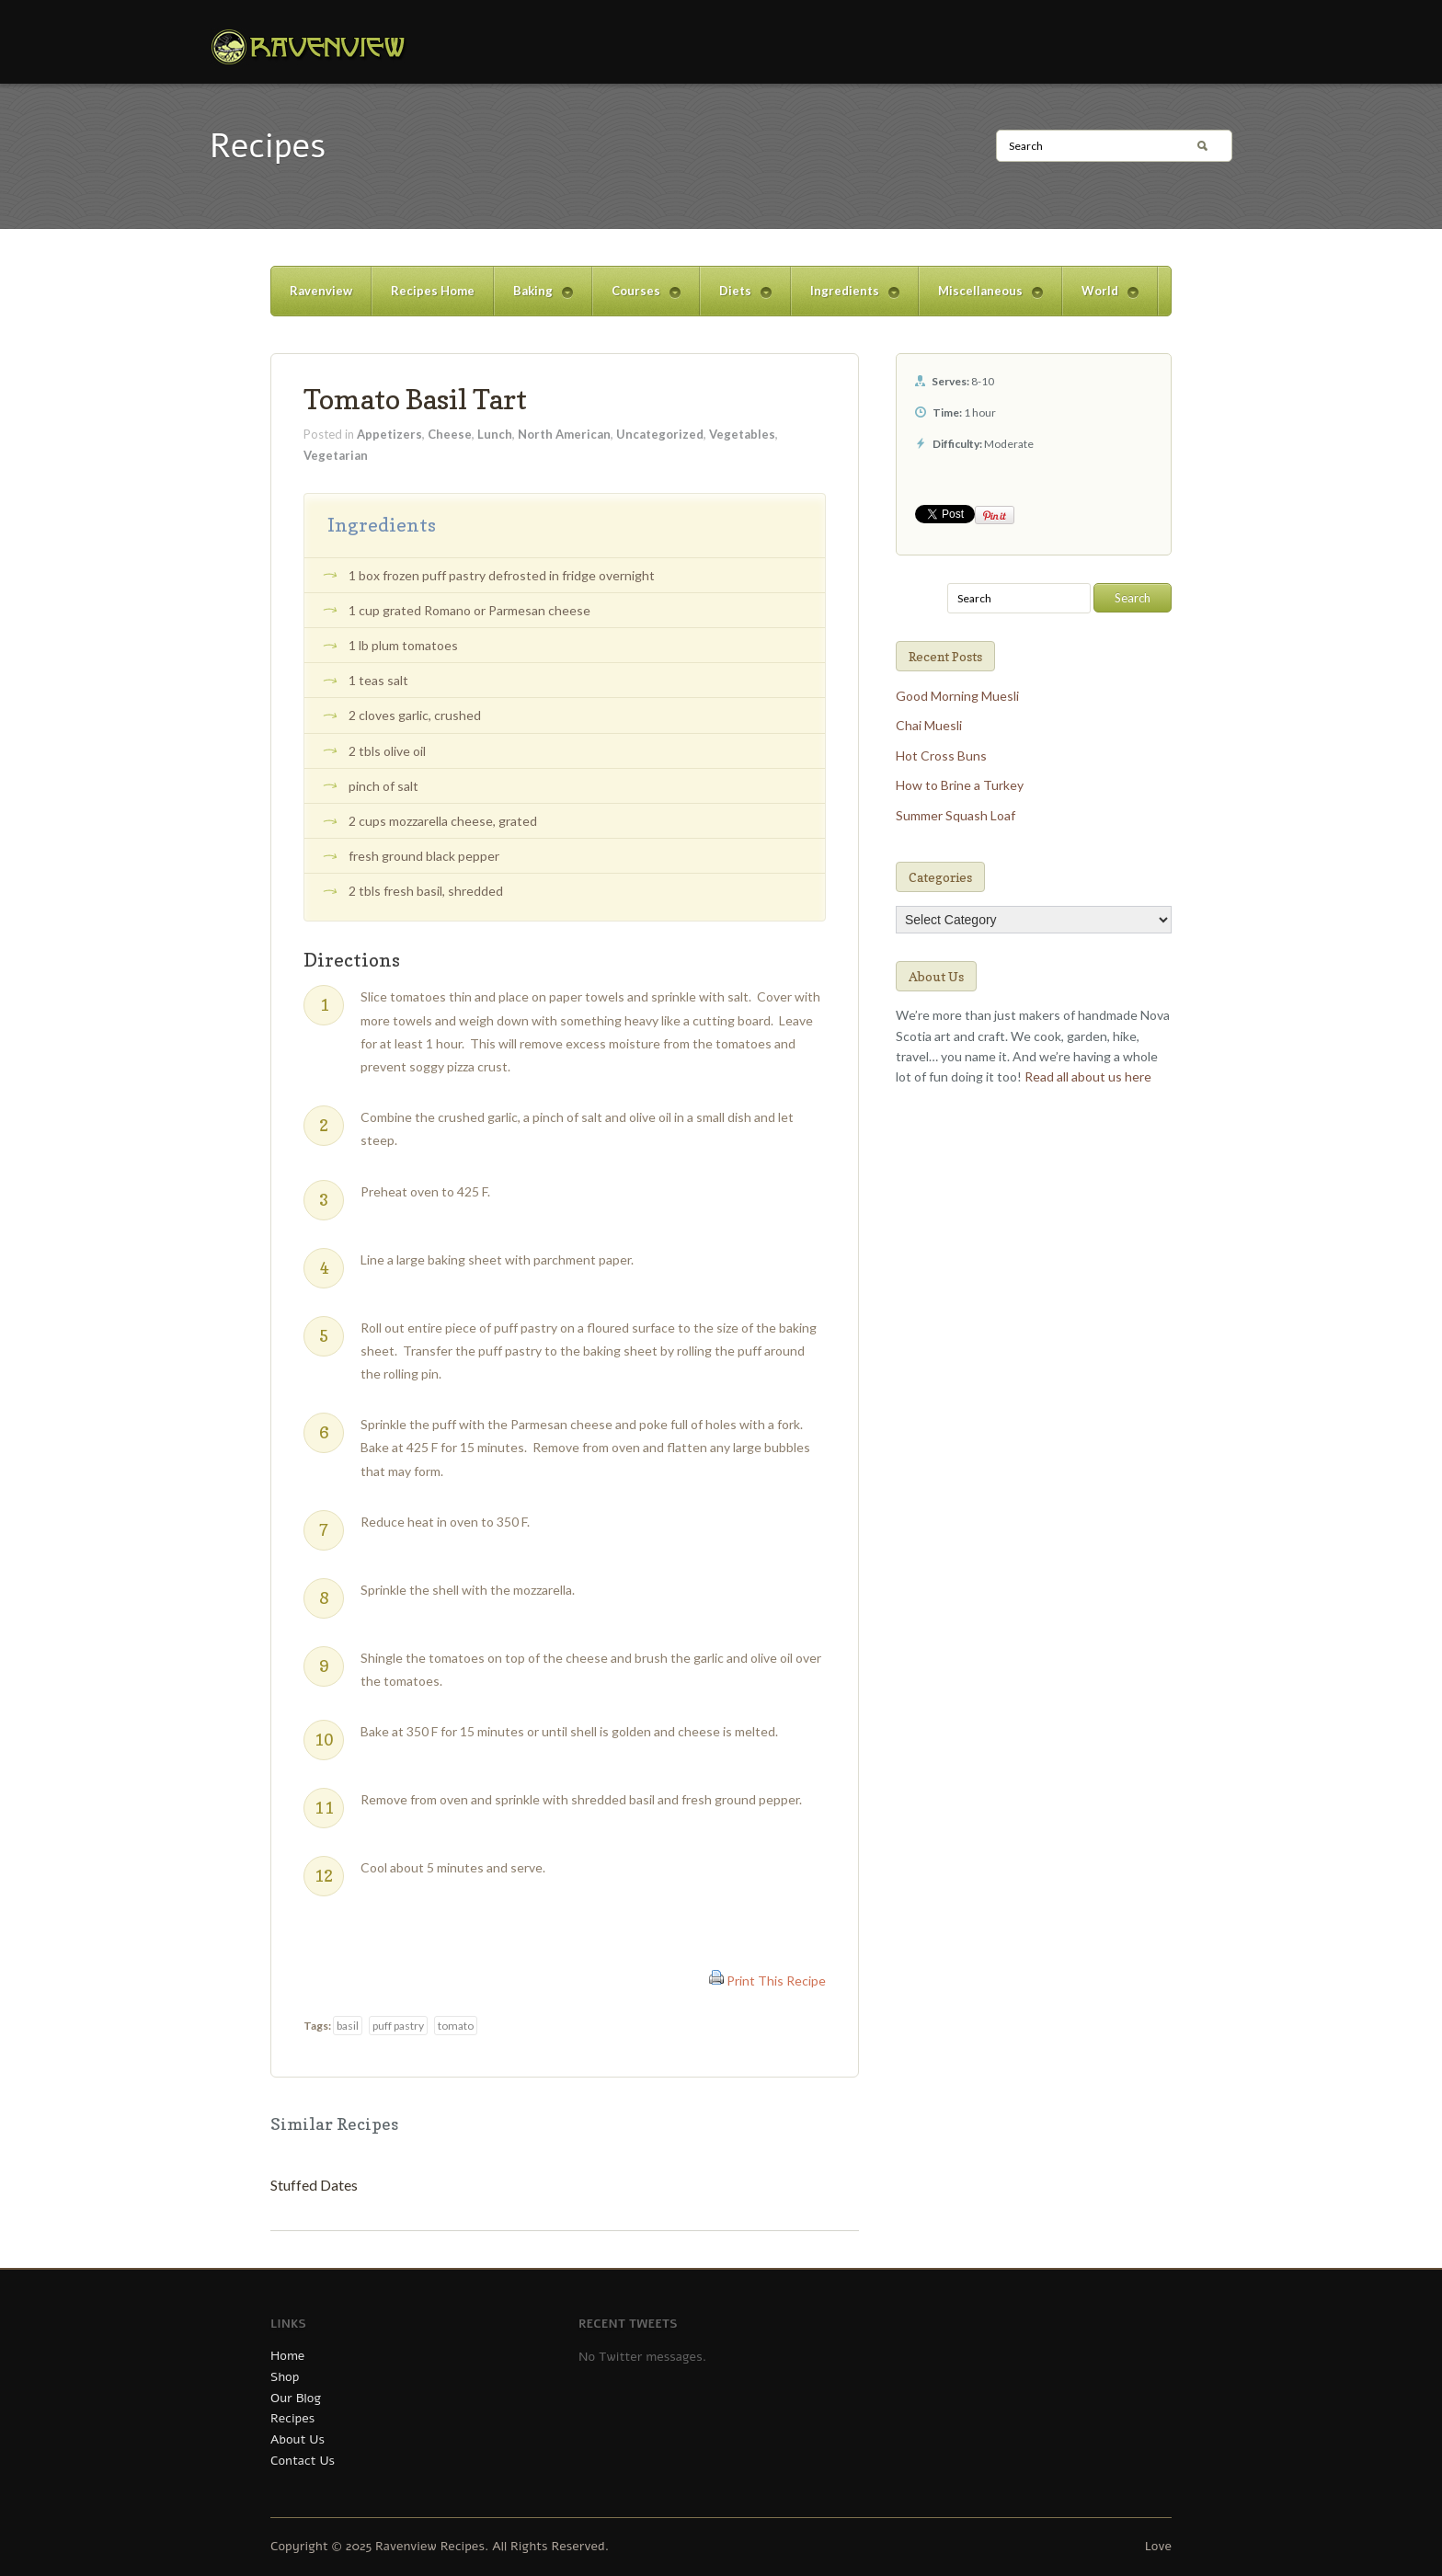  What do you see at coordinates (736, 299) in the screenshot?
I see `Diets` at bounding box center [736, 299].